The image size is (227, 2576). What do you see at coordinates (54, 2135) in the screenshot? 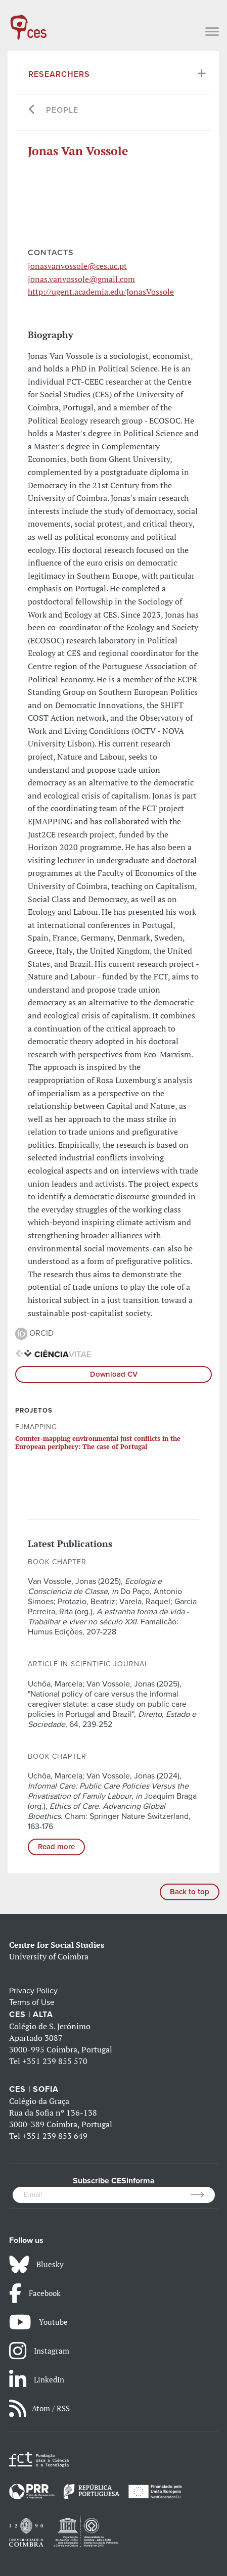
I see `+351 239 853 649` at bounding box center [54, 2135].